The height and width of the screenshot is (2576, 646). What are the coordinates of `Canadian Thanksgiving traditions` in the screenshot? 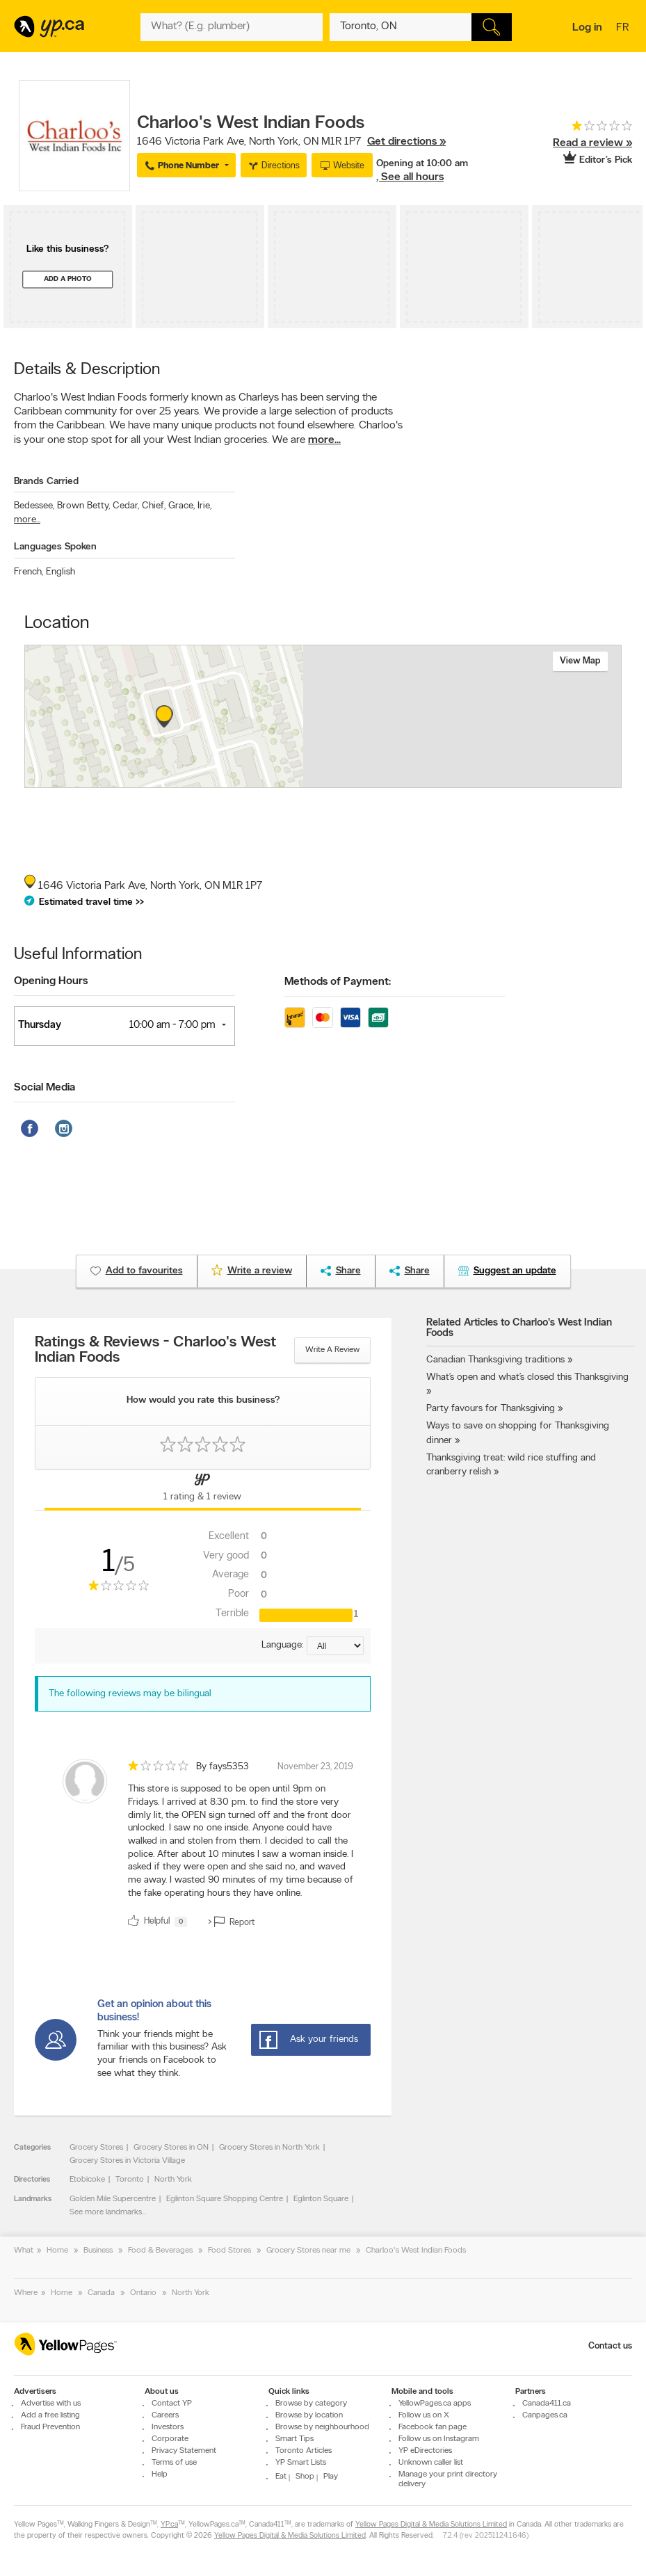 It's located at (495, 1360).